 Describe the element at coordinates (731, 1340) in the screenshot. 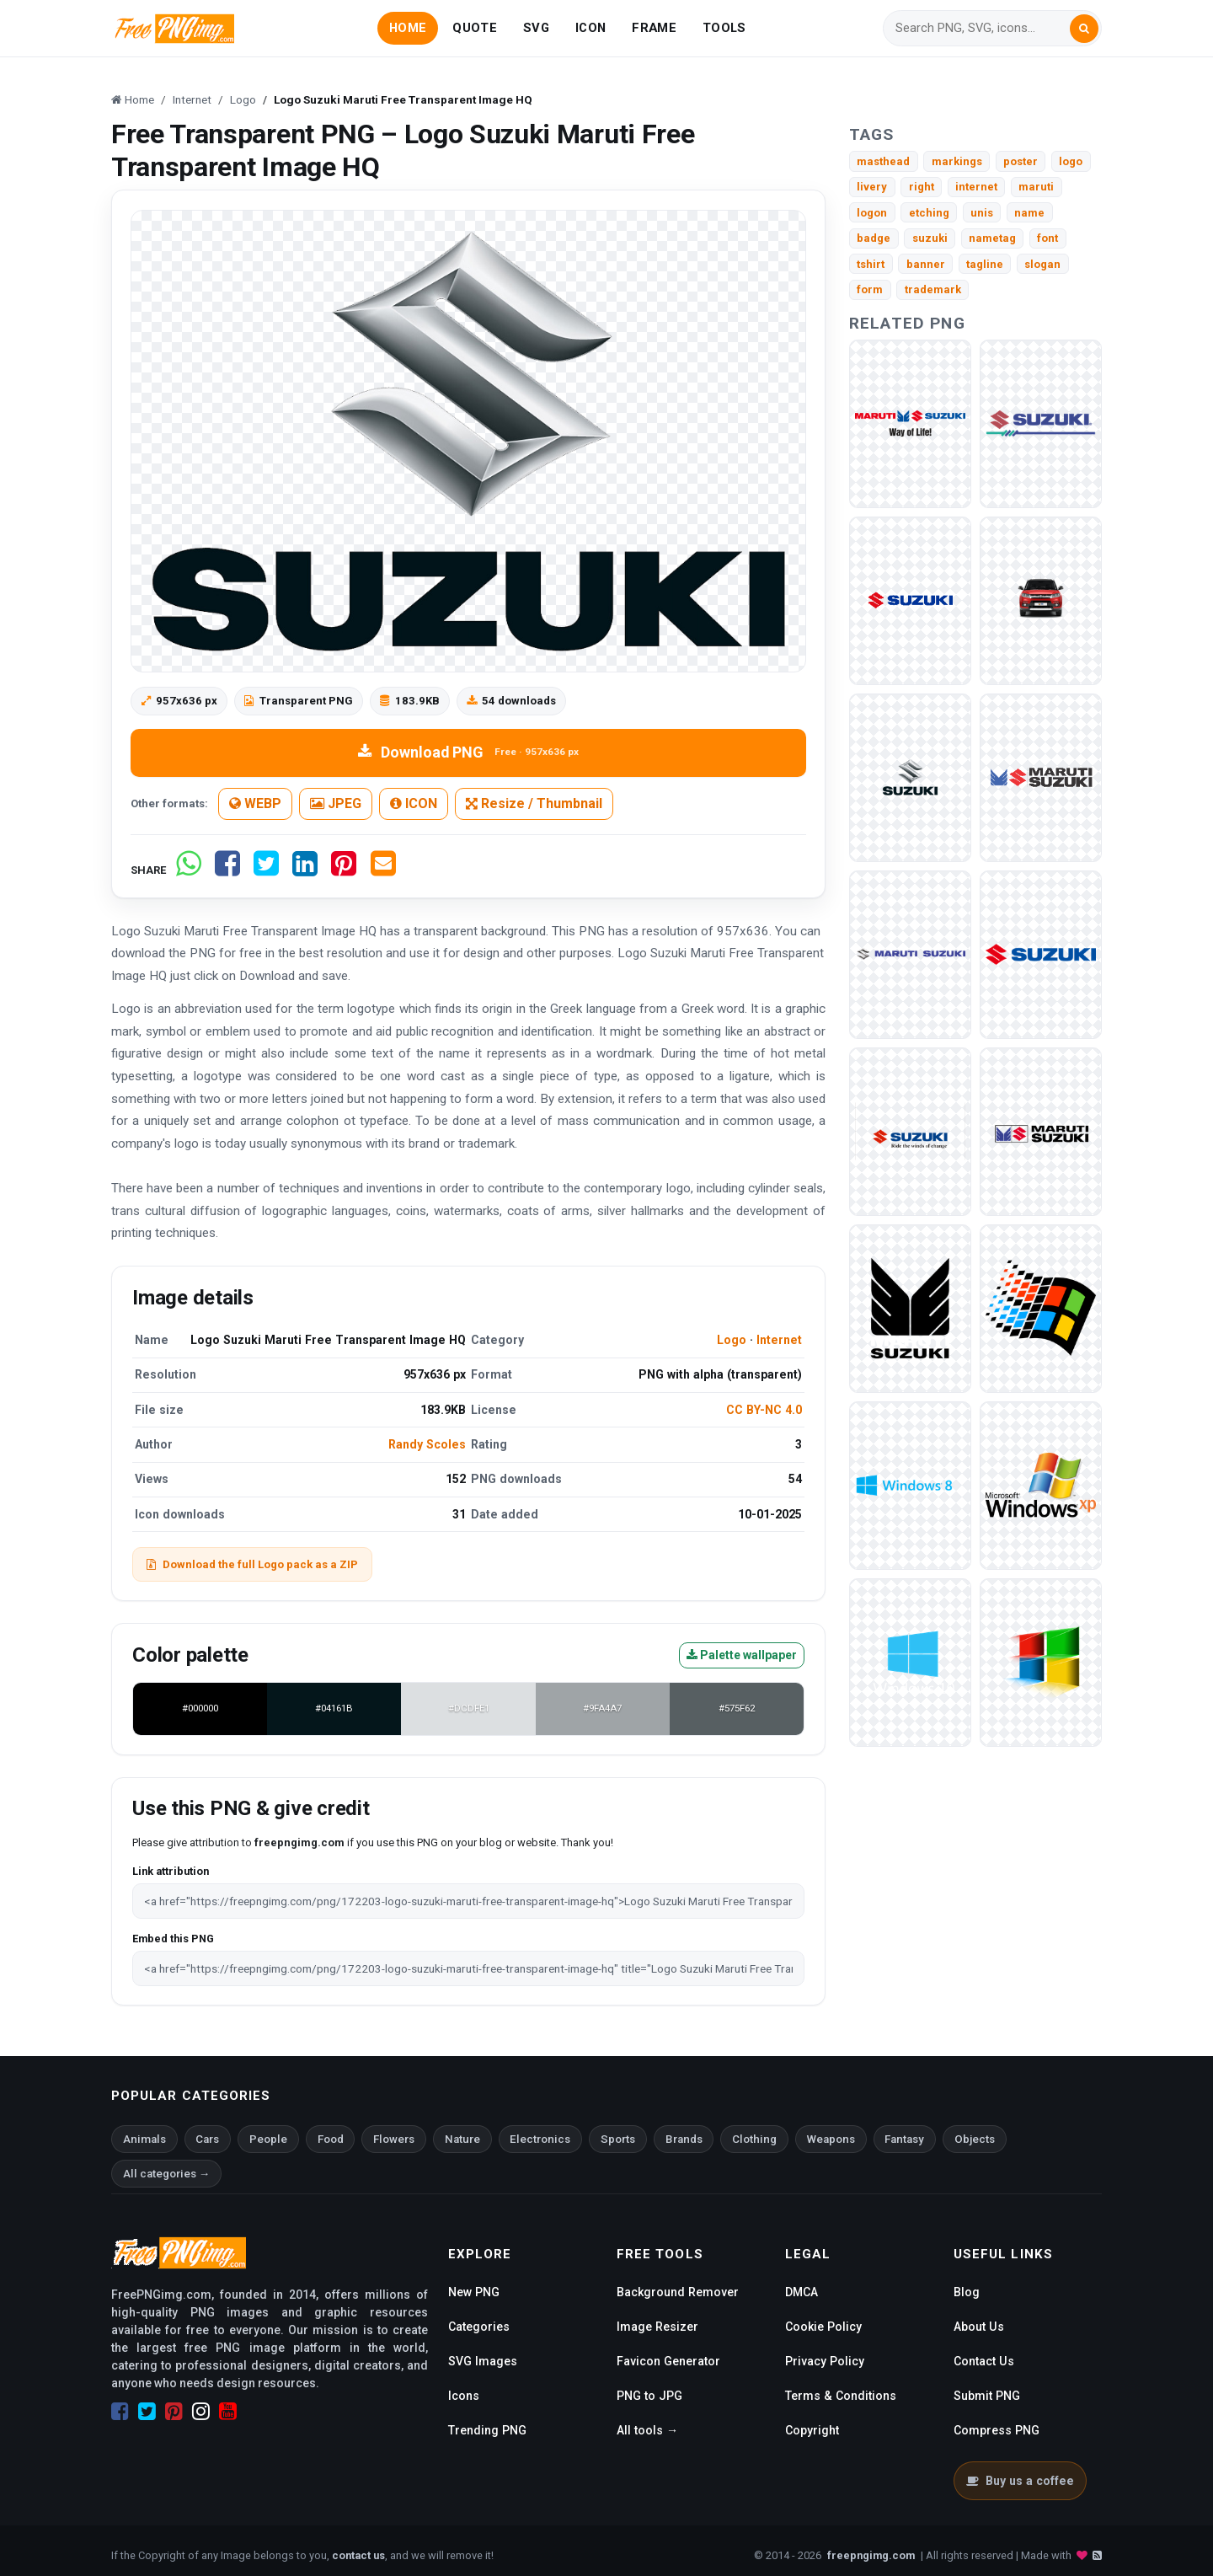

I see `Logo` at that location.